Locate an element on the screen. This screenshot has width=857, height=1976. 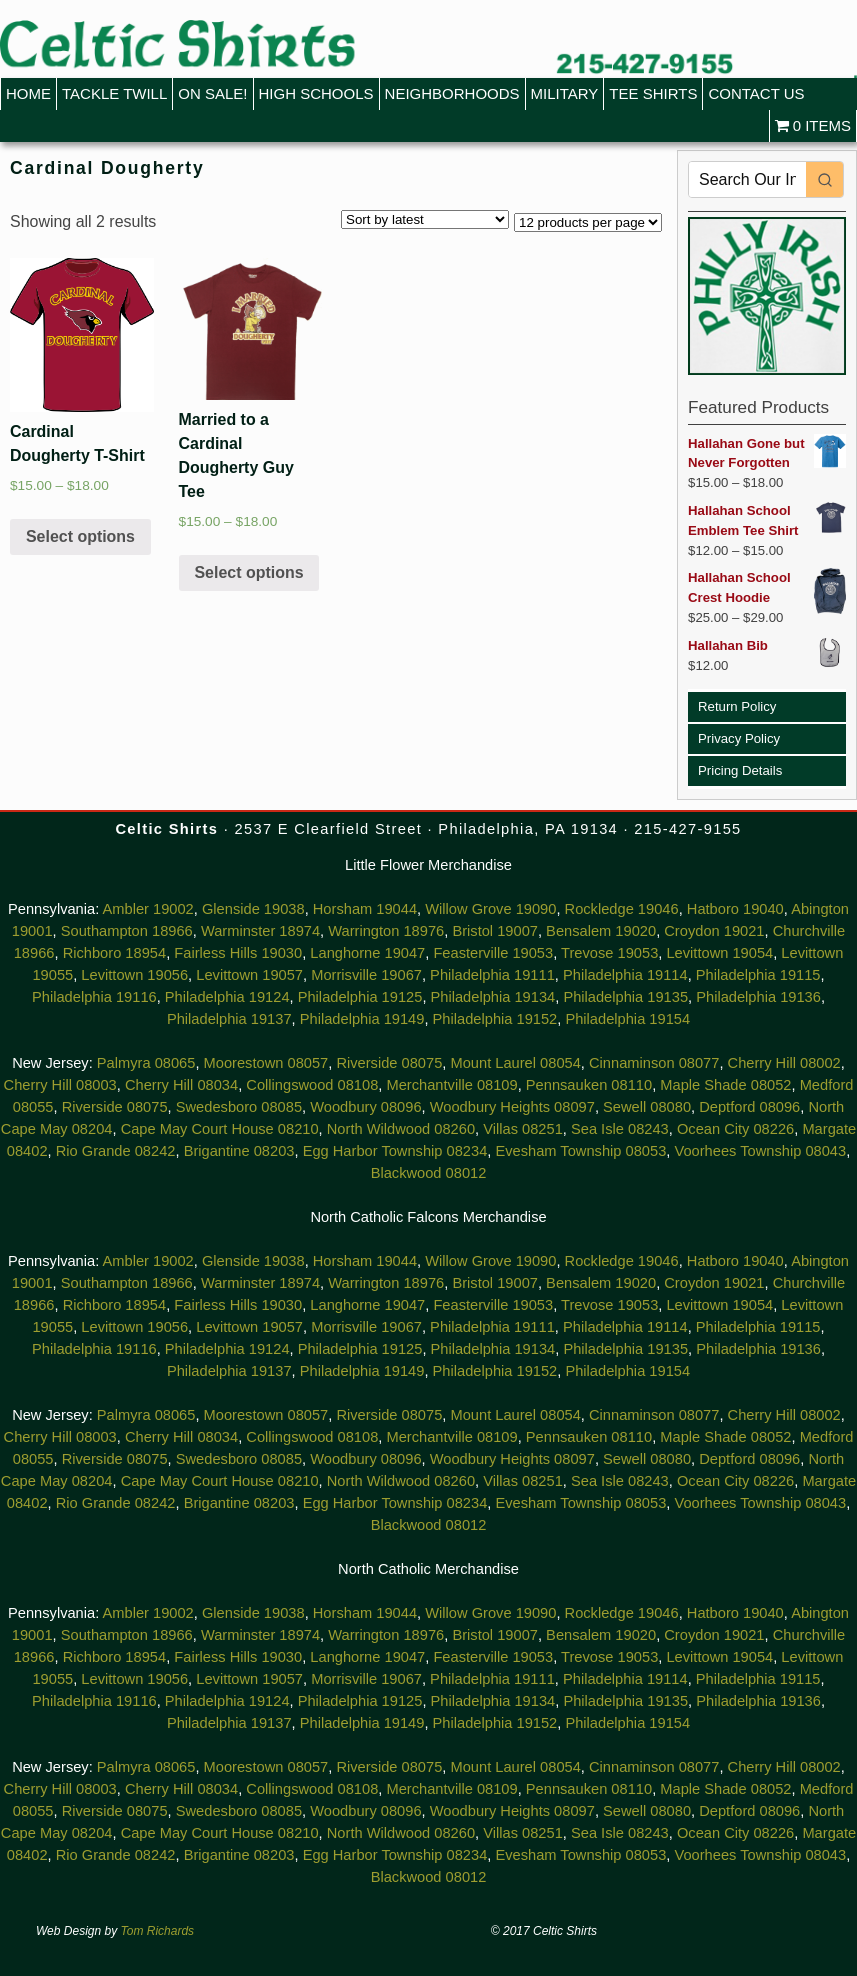
Deptford 08096 is located at coordinates (749, 1107).